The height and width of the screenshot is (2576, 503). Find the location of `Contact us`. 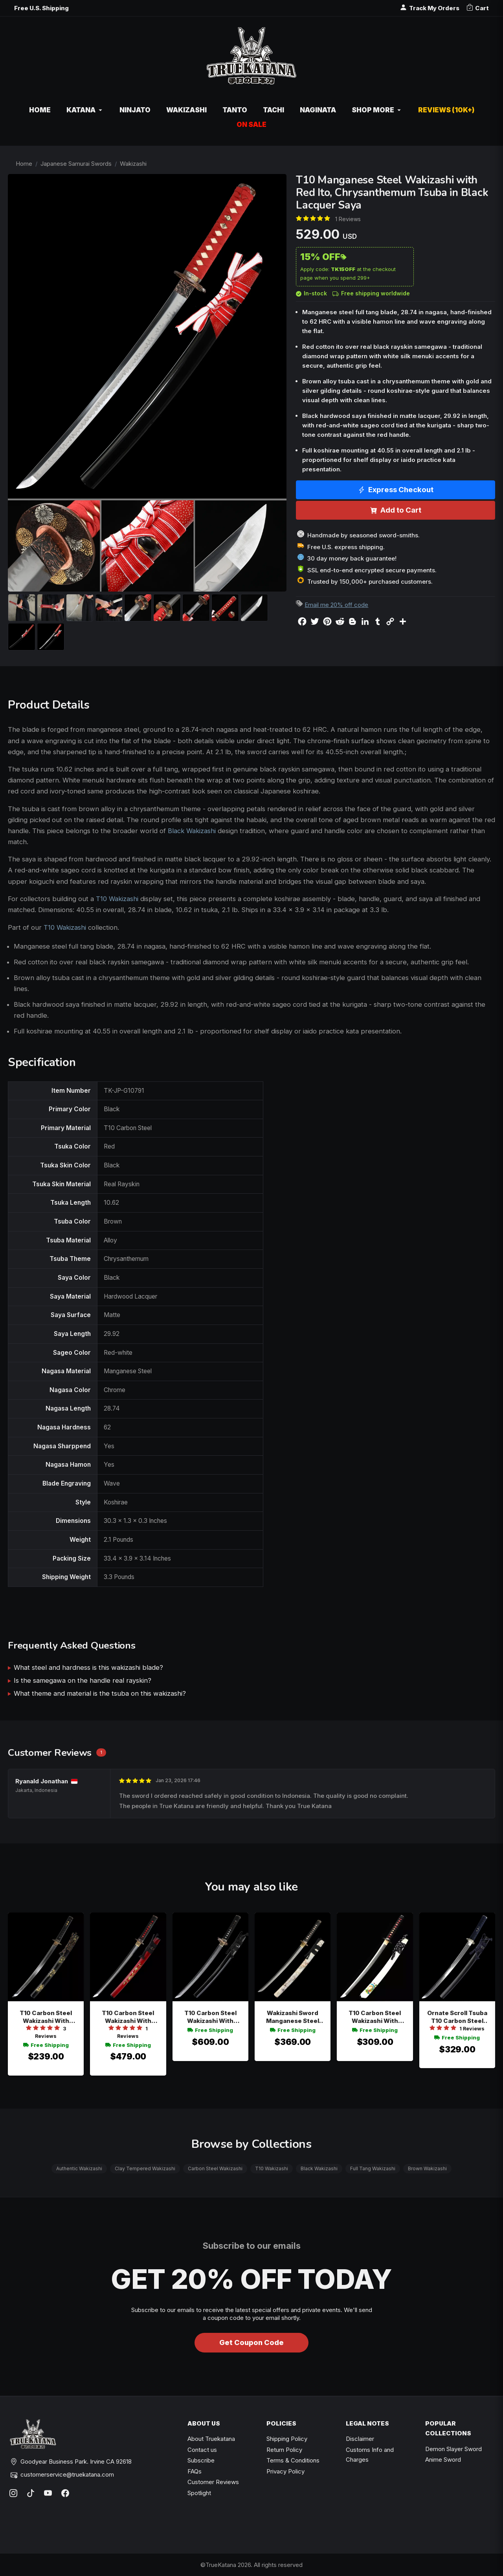

Contact us is located at coordinates (202, 2449).